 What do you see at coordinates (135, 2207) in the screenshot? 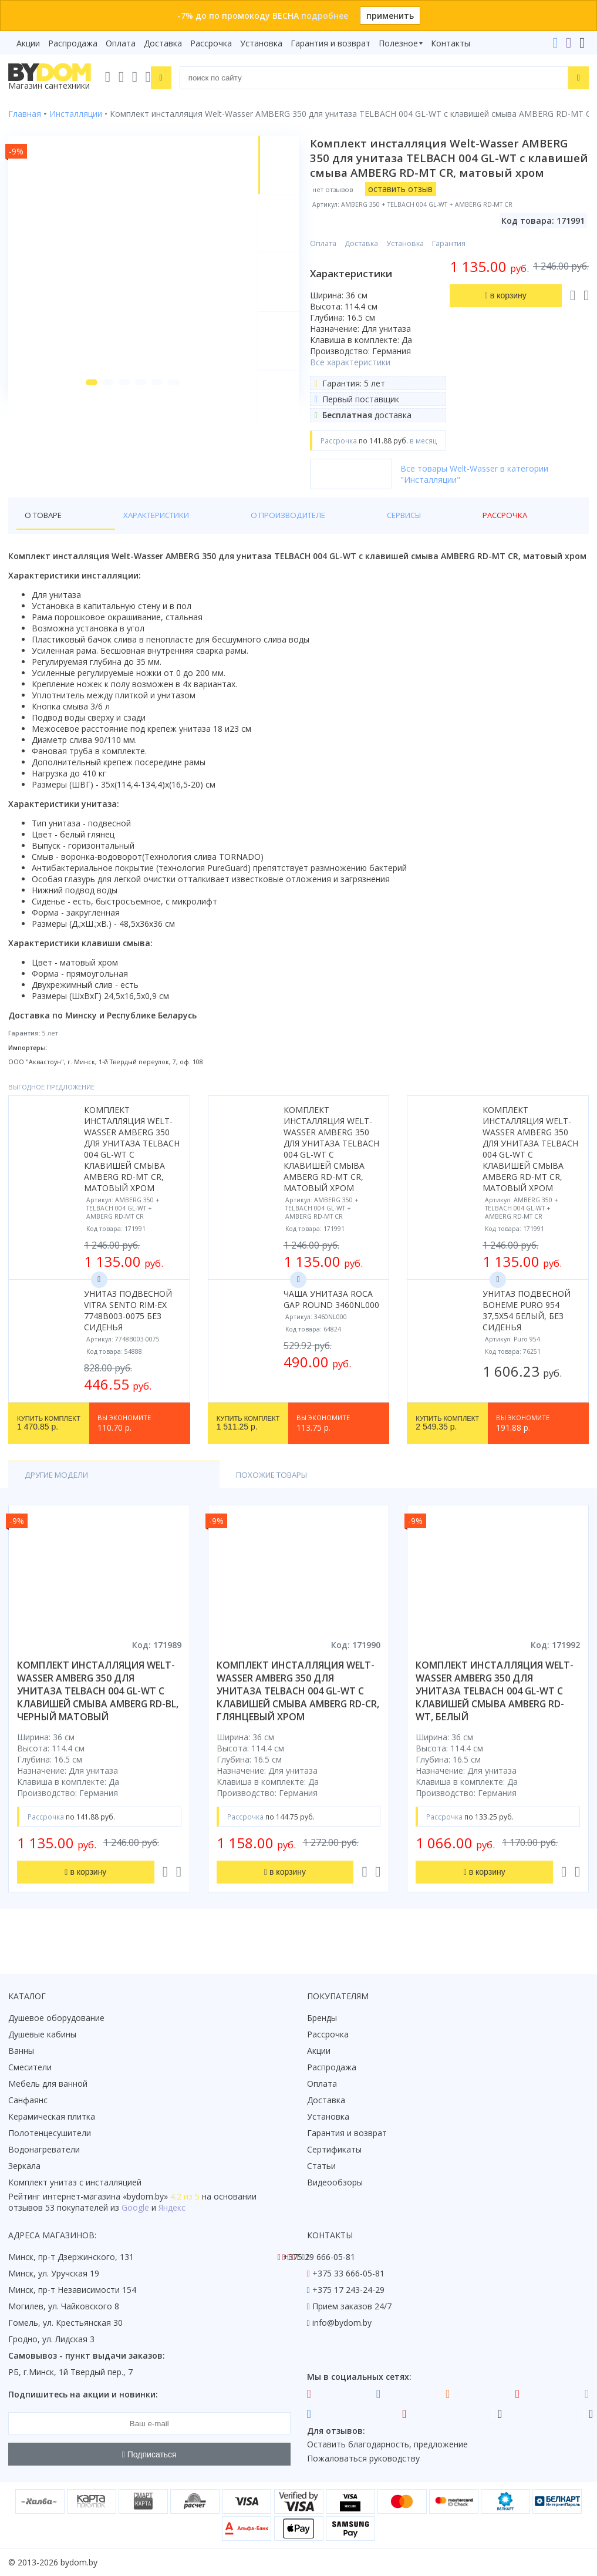
I see `Google` at bounding box center [135, 2207].